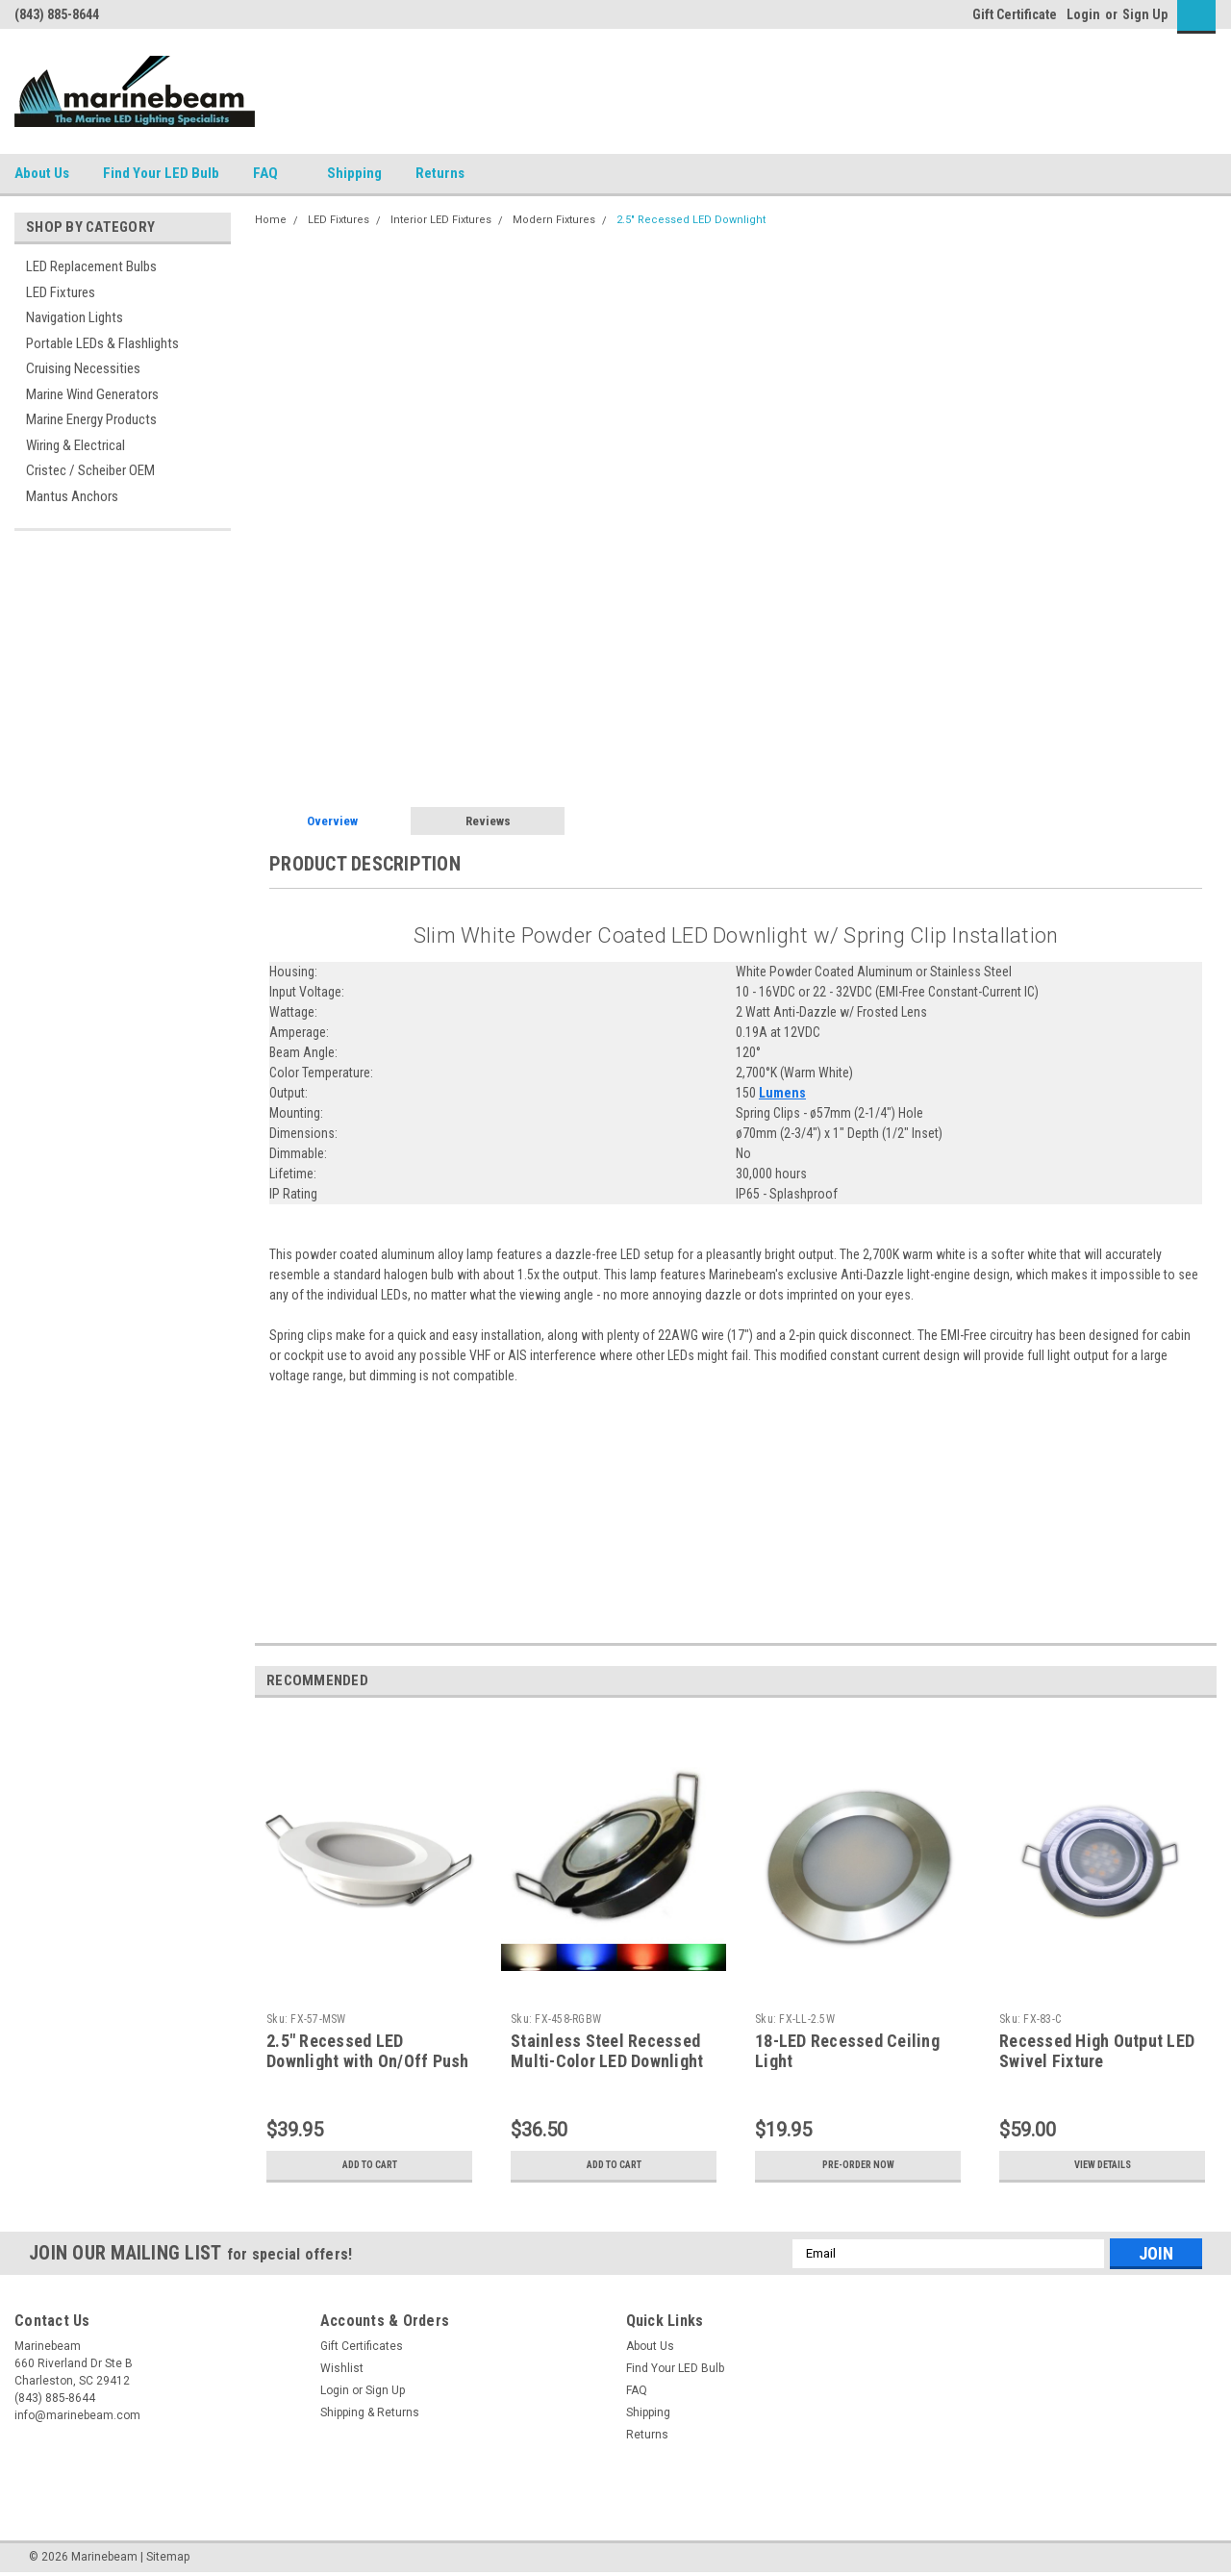 Image resolution: width=1231 pixels, height=2576 pixels. I want to click on Wishlist, so click(342, 2368).